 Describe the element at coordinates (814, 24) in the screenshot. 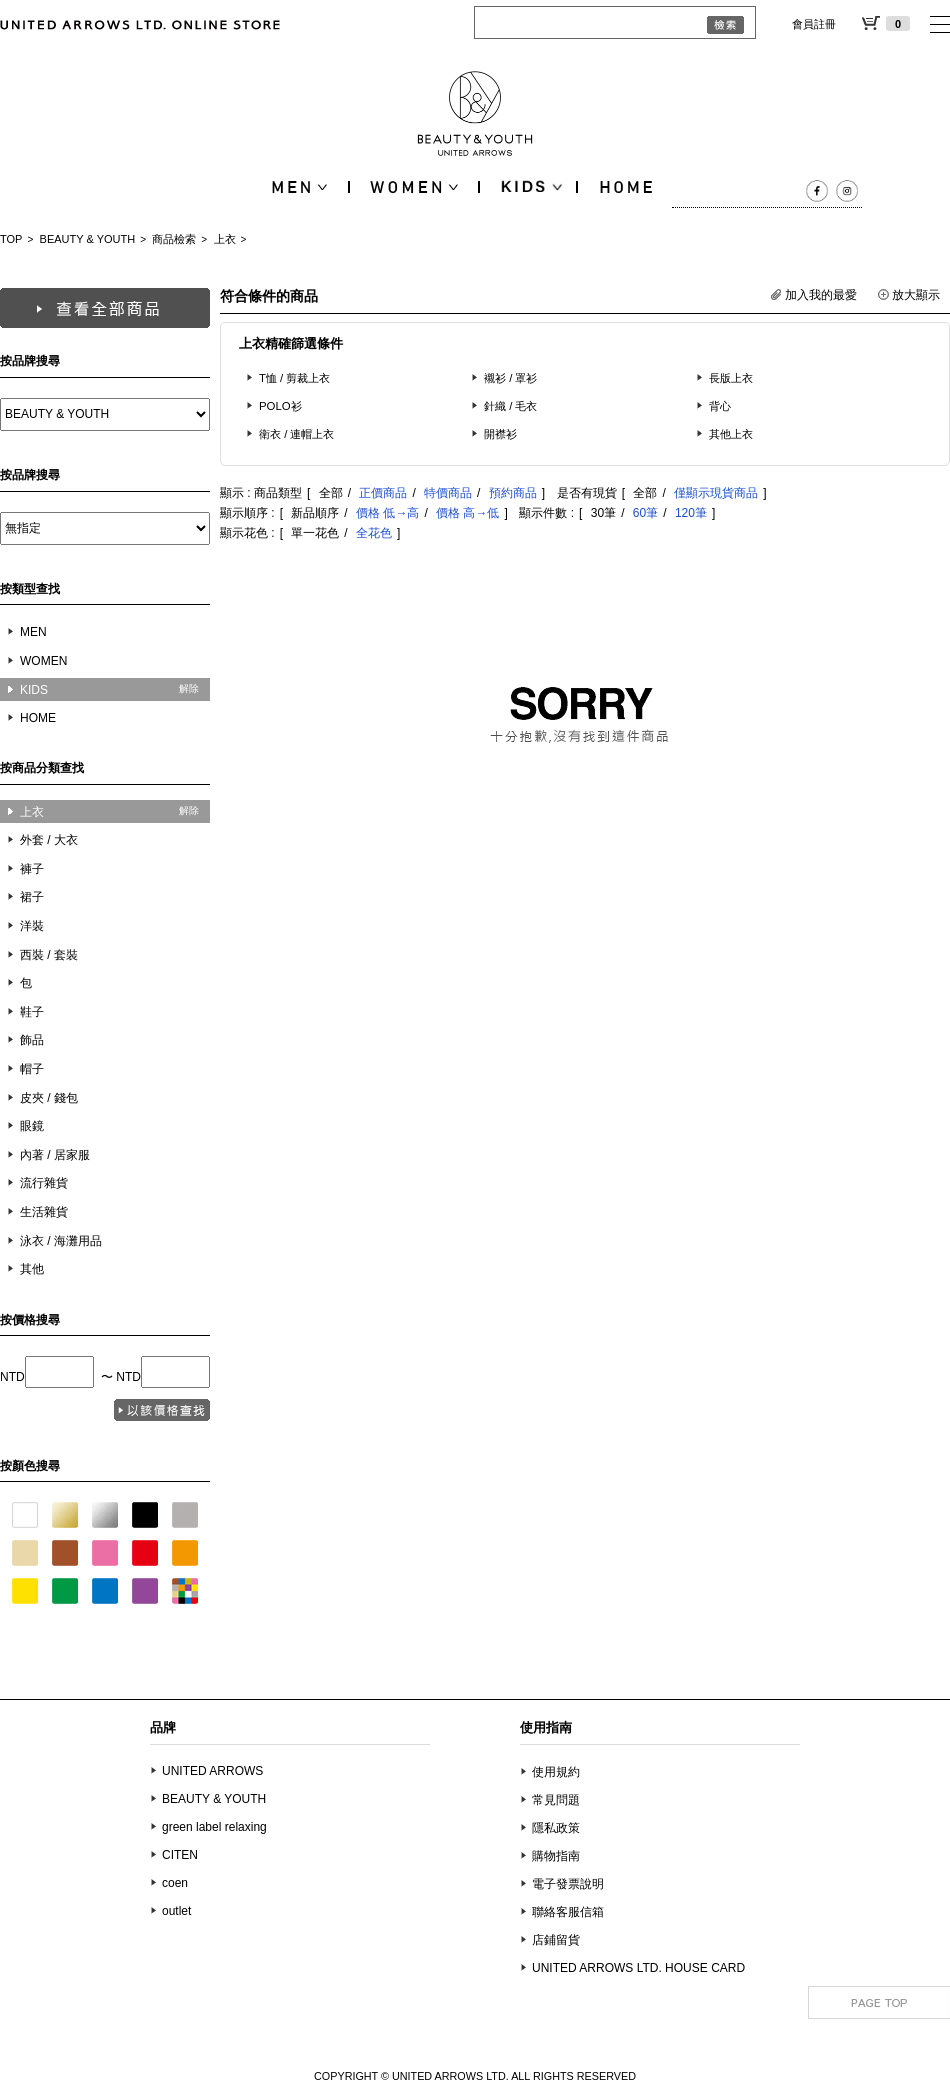

I see `會員註冊` at that location.